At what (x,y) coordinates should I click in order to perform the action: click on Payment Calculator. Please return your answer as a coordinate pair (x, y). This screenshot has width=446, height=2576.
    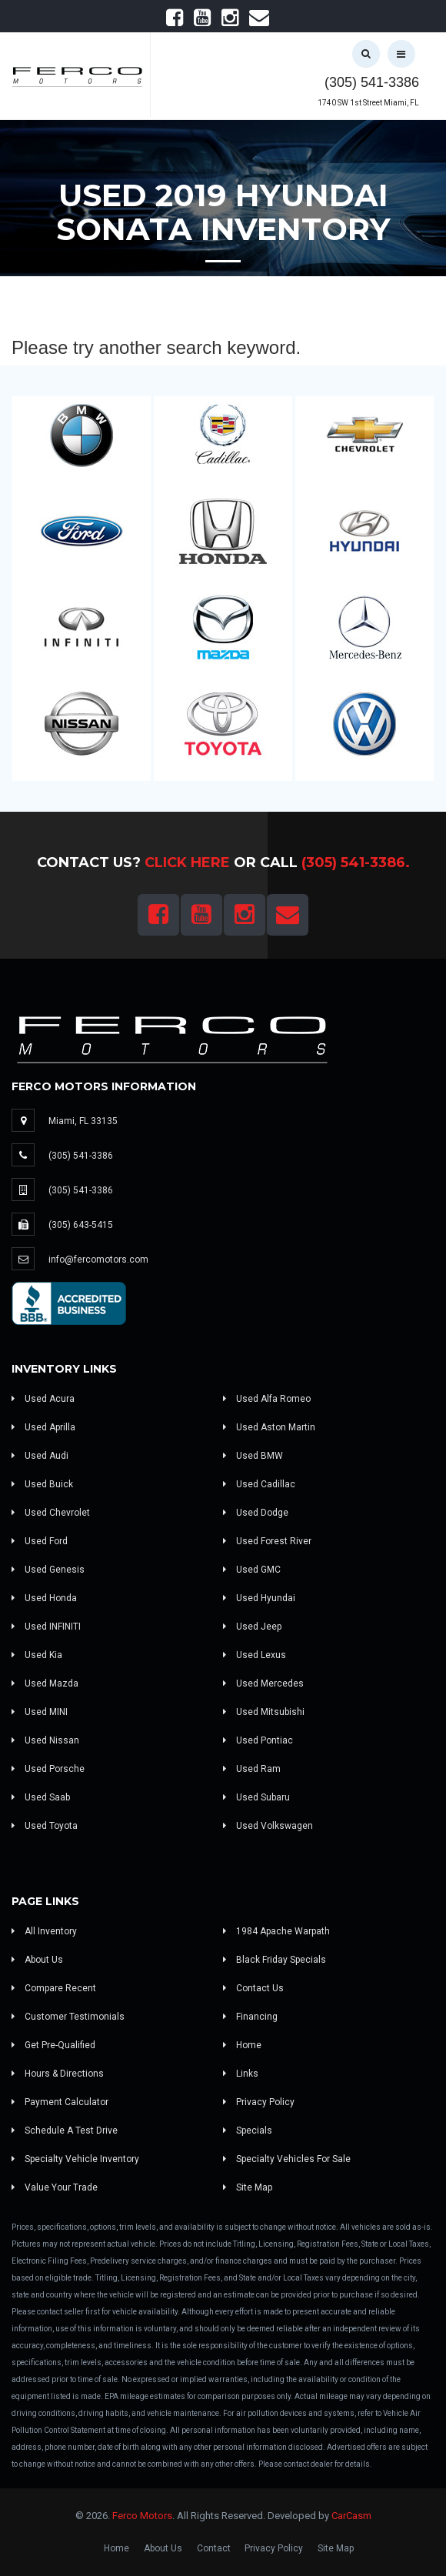
    Looking at the image, I should click on (60, 2102).